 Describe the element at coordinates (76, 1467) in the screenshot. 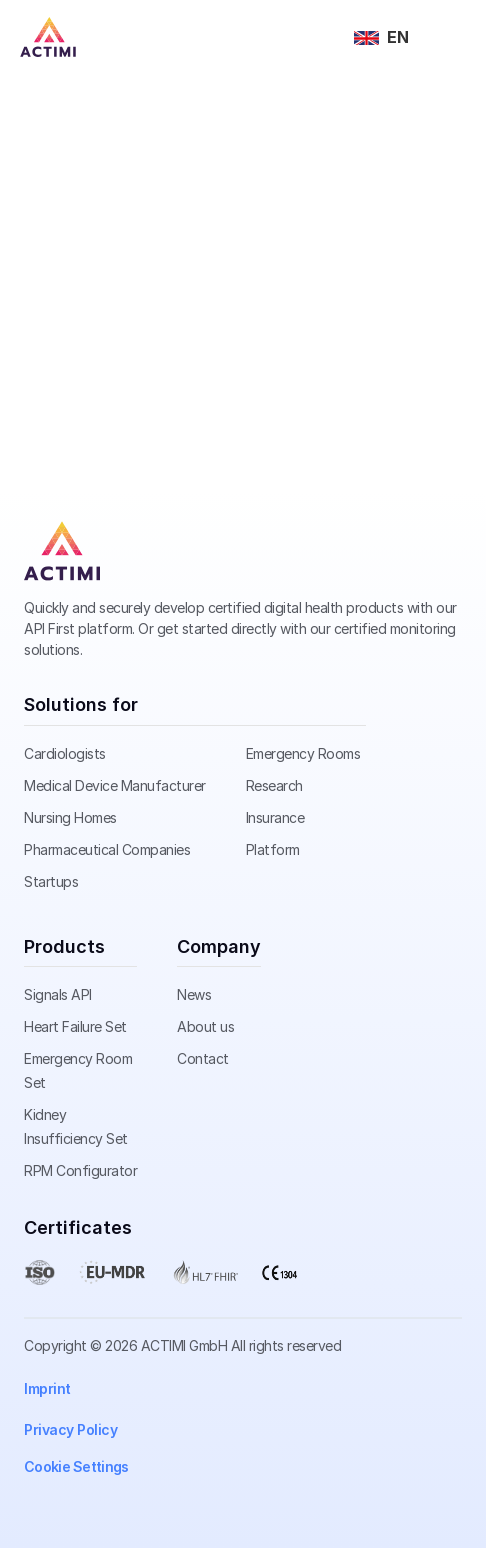

I see `[Cookie Trigger]` at that location.